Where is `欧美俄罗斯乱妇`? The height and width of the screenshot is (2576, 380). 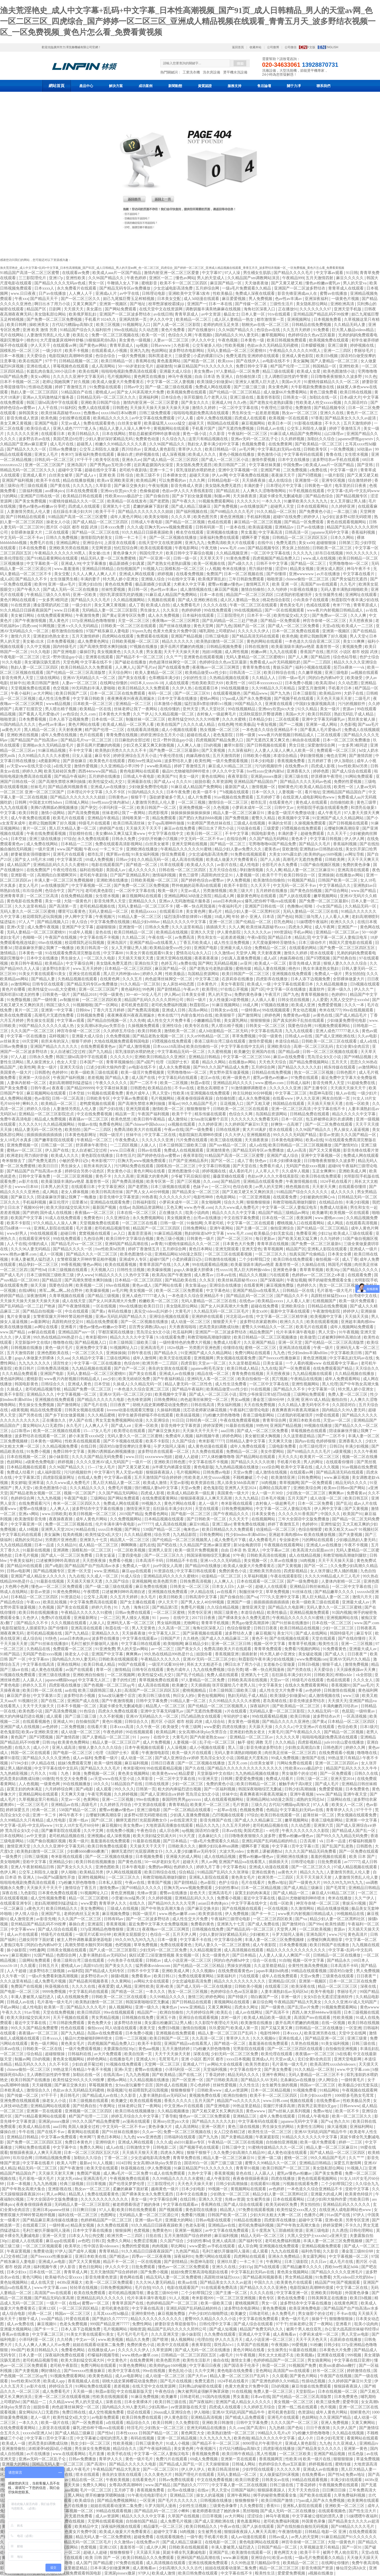 欧美俄罗斯乱妇 is located at coordinates (83, 314).